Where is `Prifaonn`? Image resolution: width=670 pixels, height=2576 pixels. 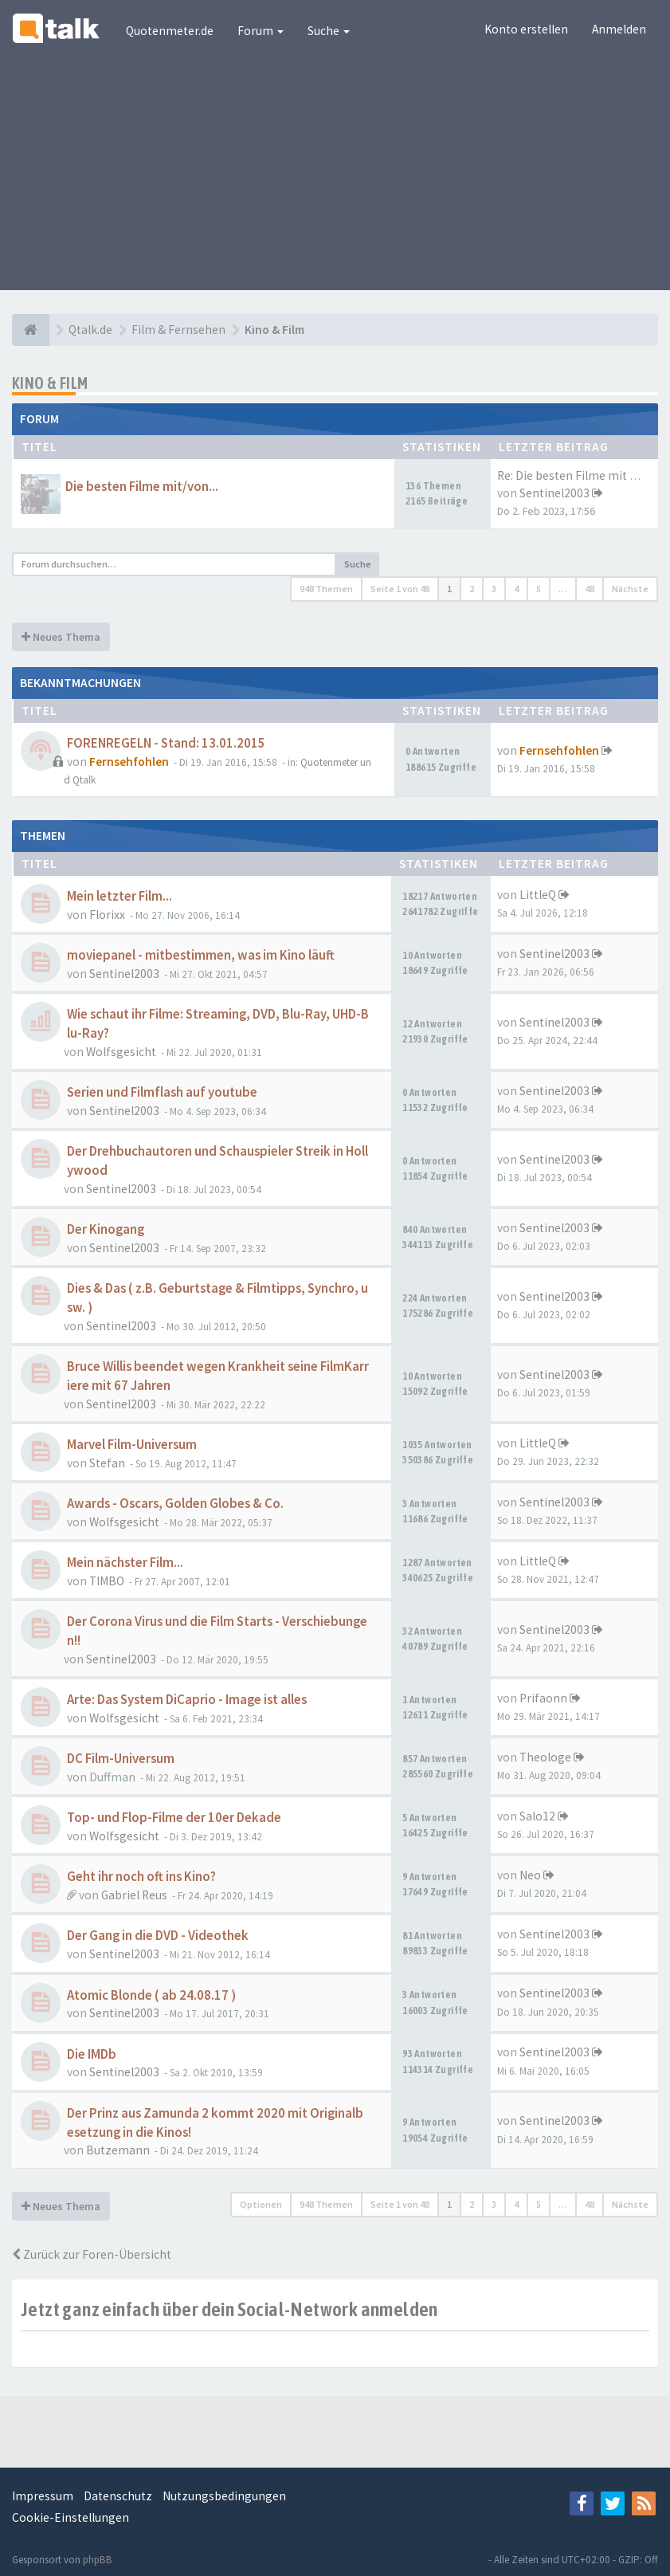 Prifaonn is located at coordinates (543, 1698).